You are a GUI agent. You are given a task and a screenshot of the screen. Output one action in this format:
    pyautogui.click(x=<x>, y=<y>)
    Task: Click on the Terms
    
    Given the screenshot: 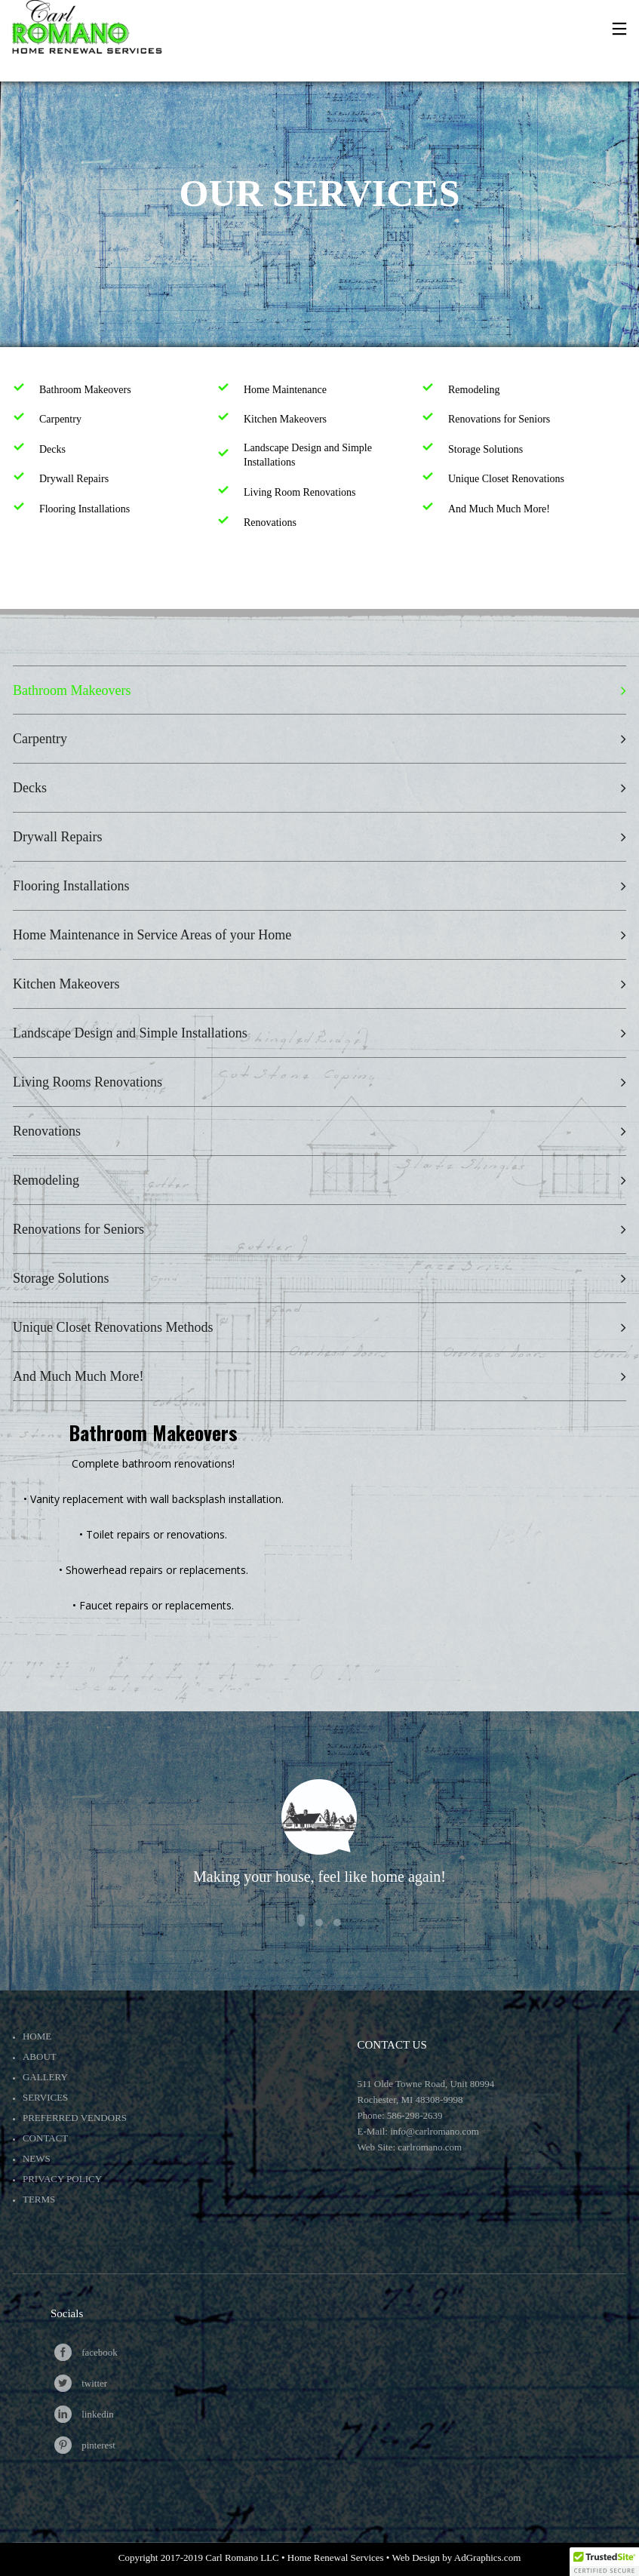 What is the action you would take?
    pyautogui.click(x=39, y=2199)
    